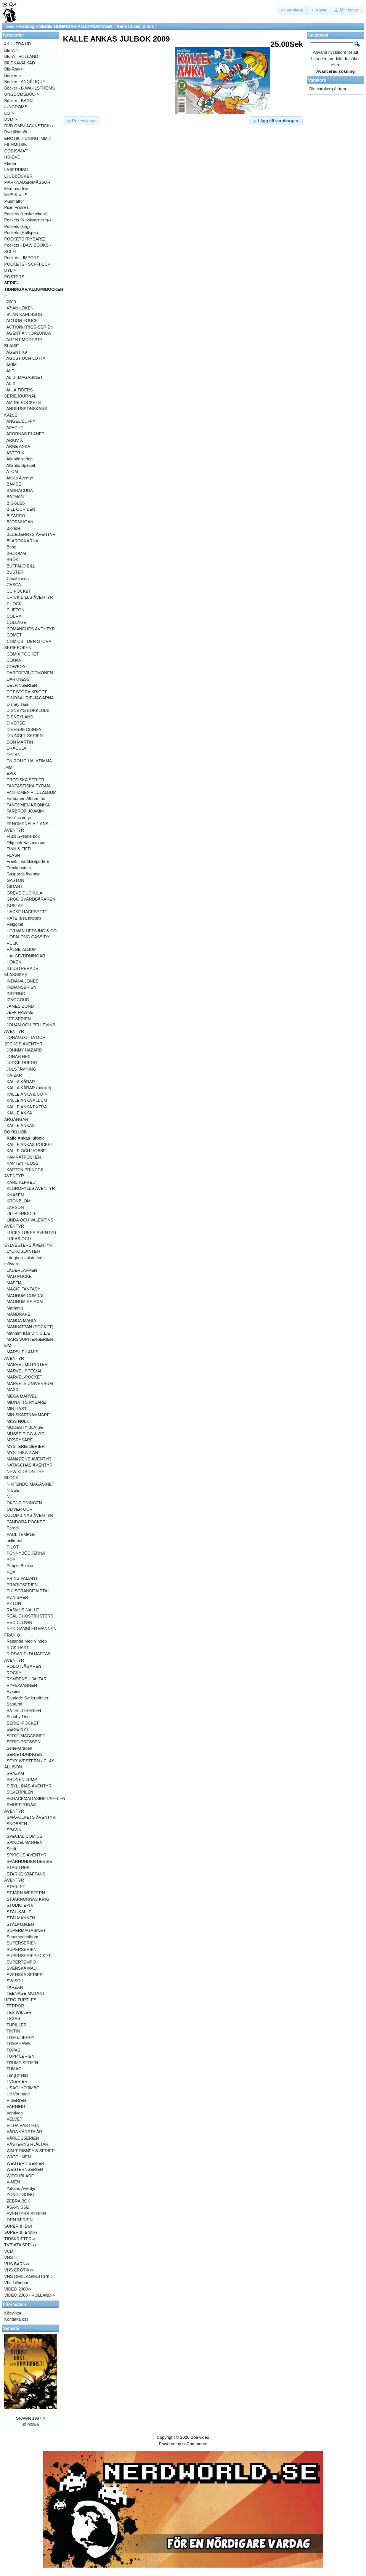 The image size is (366, 2576). I want to click on LJUDBÖCKER, so click(18, 176).